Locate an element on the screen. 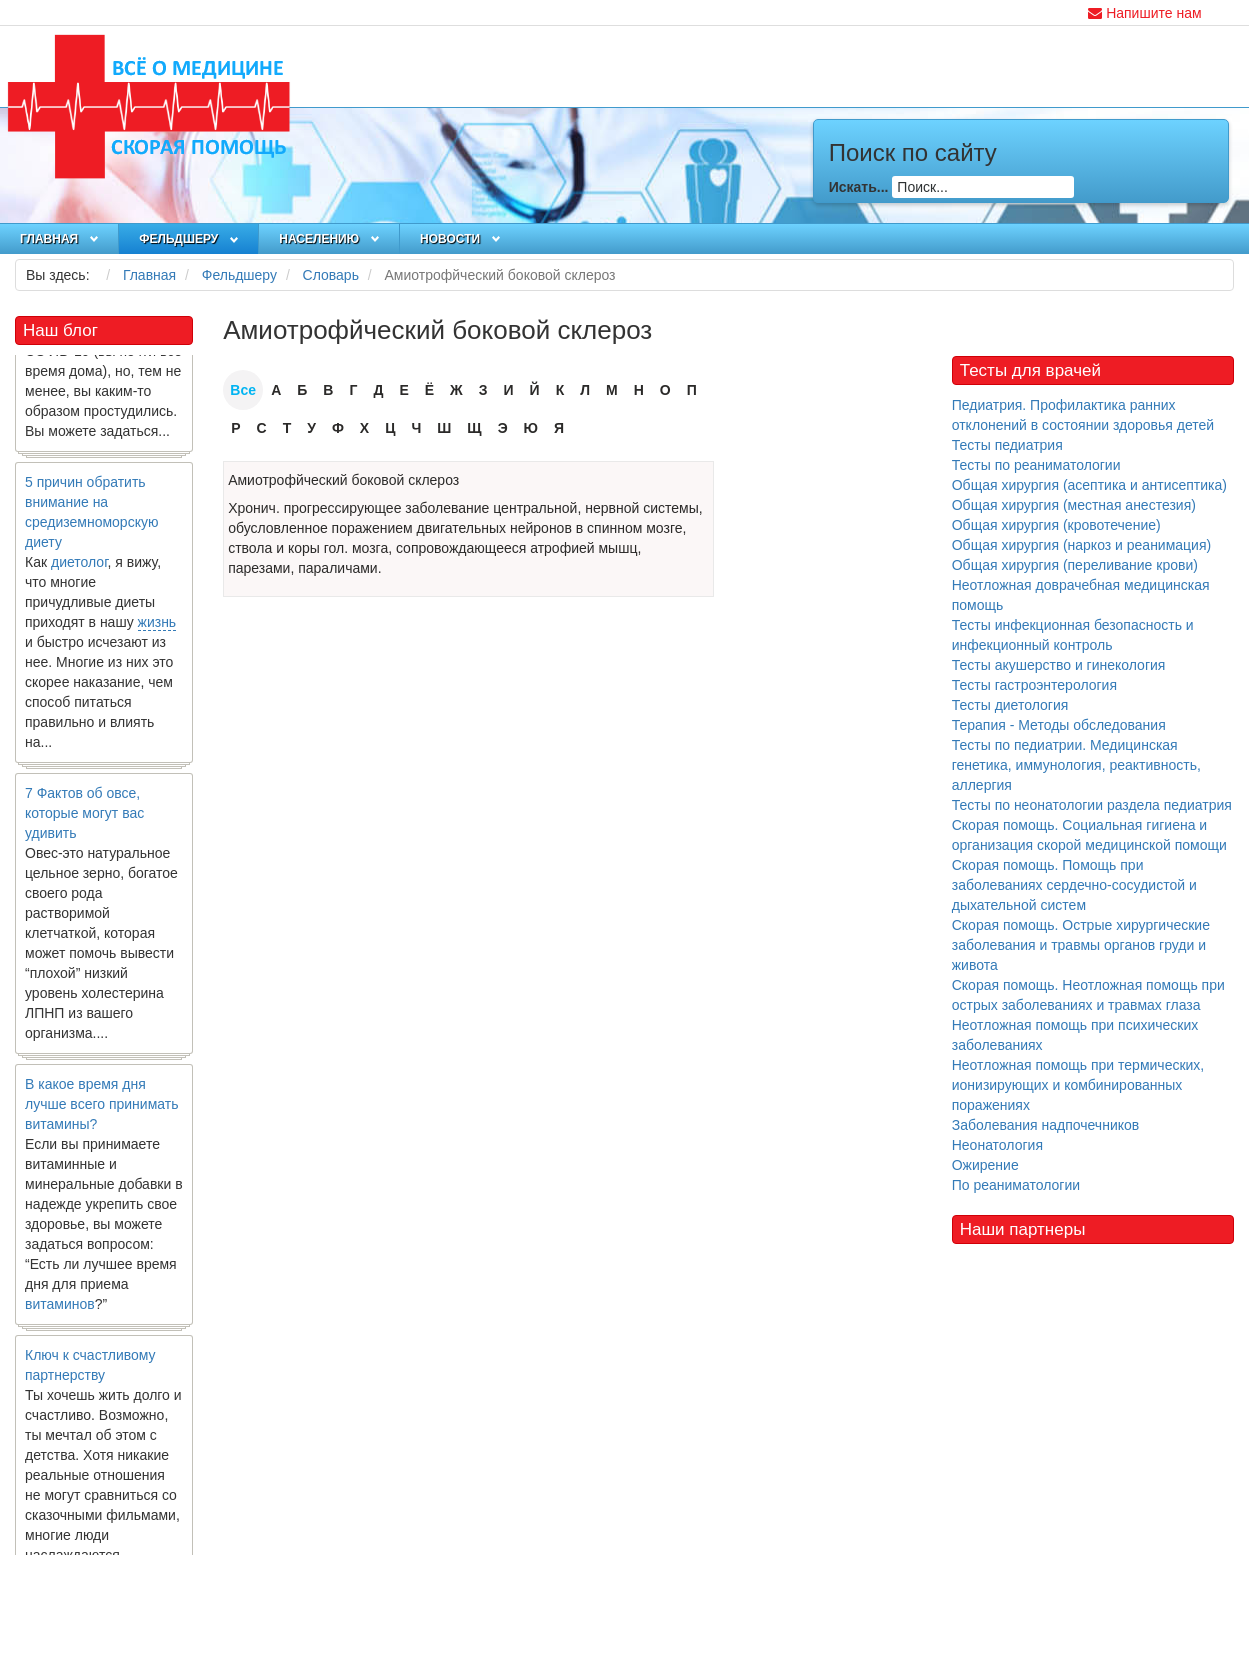 Image resolution: width=1249 pixels, height=1675 pixels. Тесты акушерство и гинекология is located at coordinates (1059, 665).